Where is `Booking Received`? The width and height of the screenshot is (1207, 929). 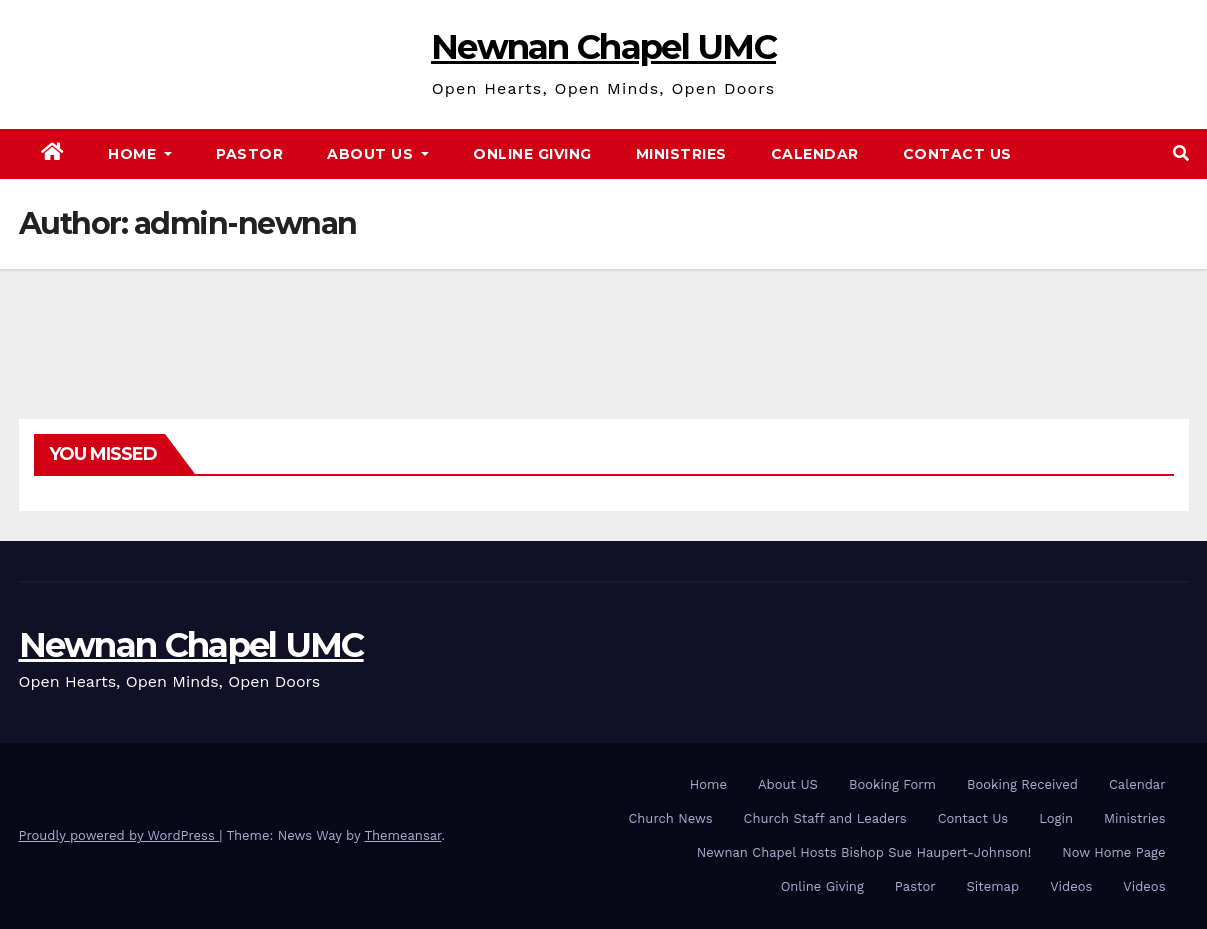 Booking Received is located at coordinates (1022, 784).